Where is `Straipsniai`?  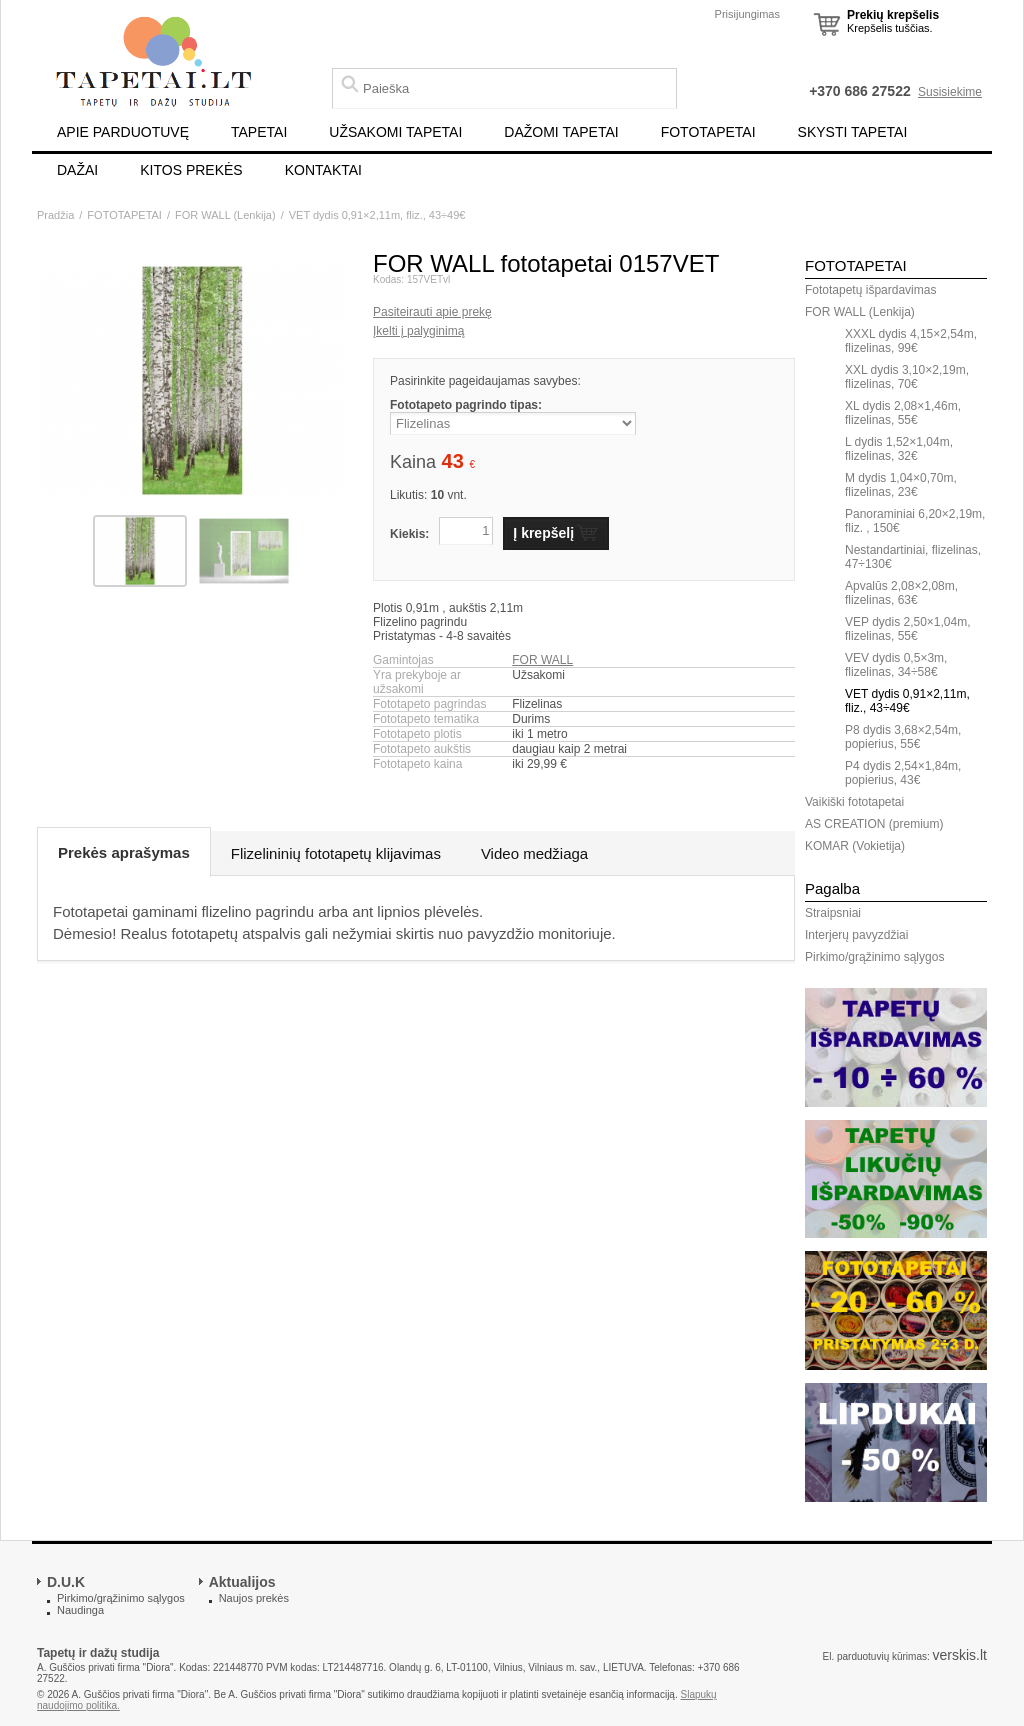 Straipsniai is located at coordinates (833, 913).